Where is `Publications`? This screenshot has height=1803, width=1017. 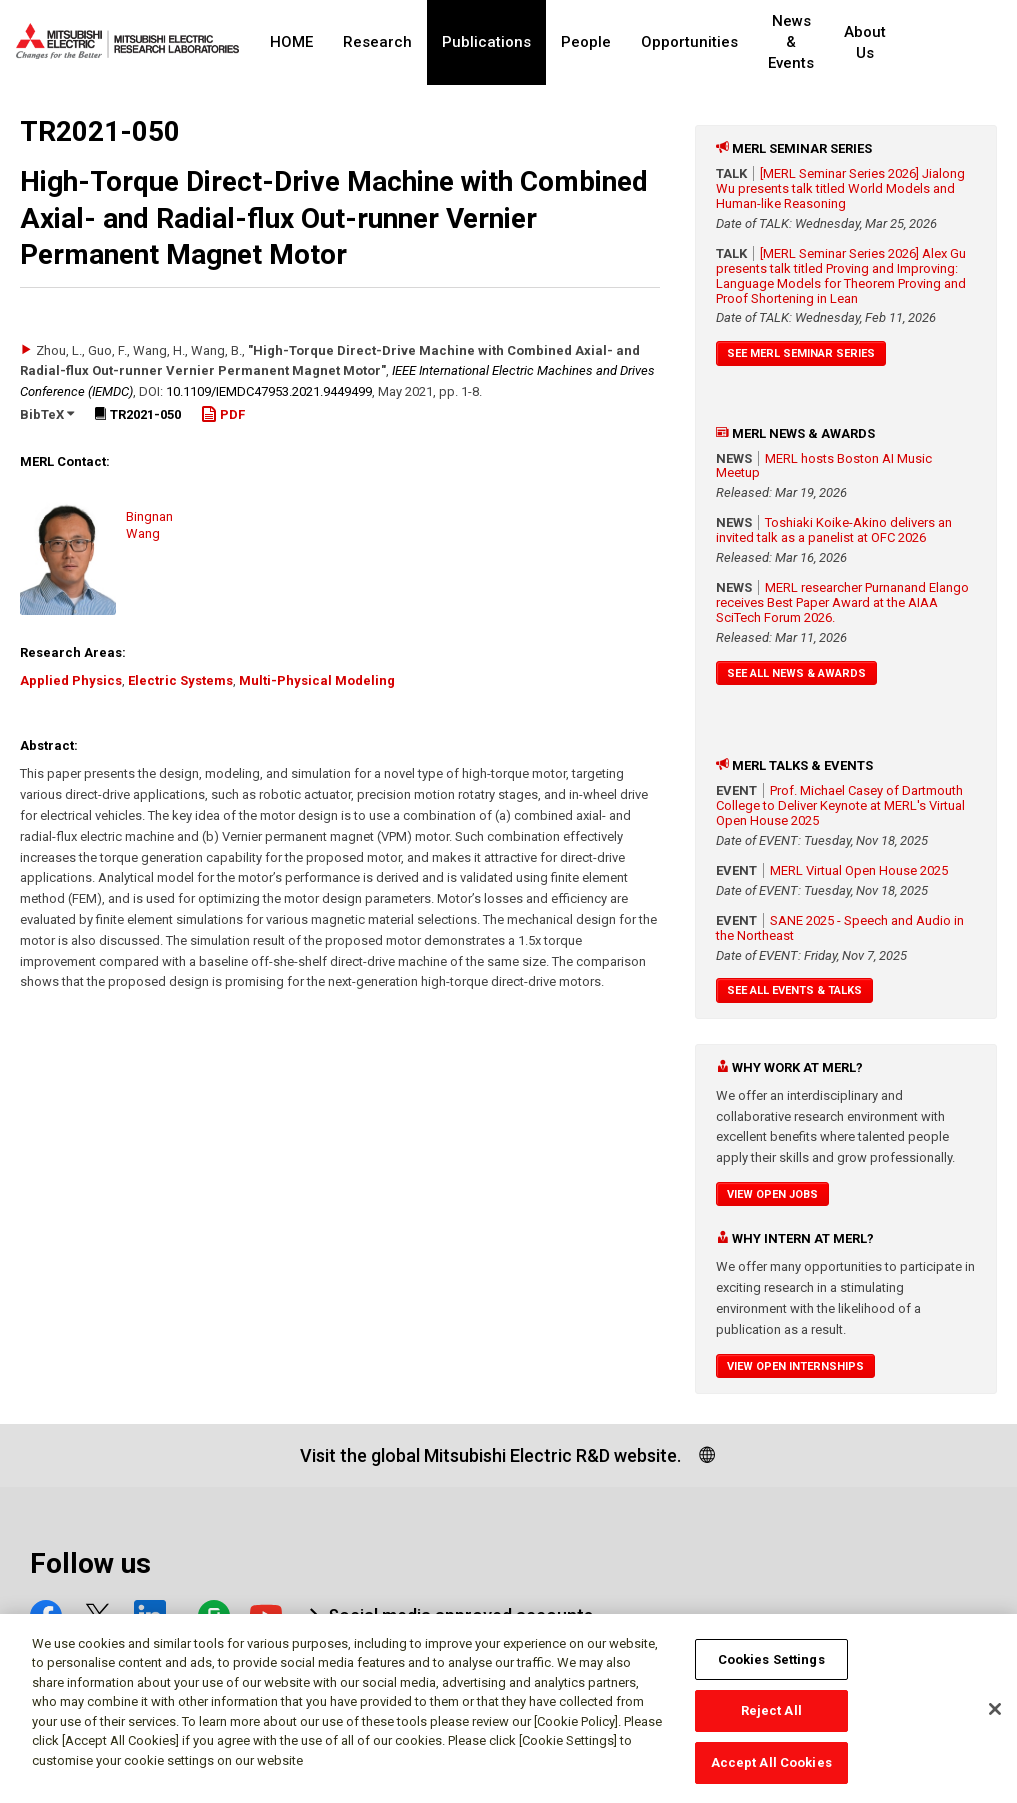 Publications is located at coordinates (486, 42).